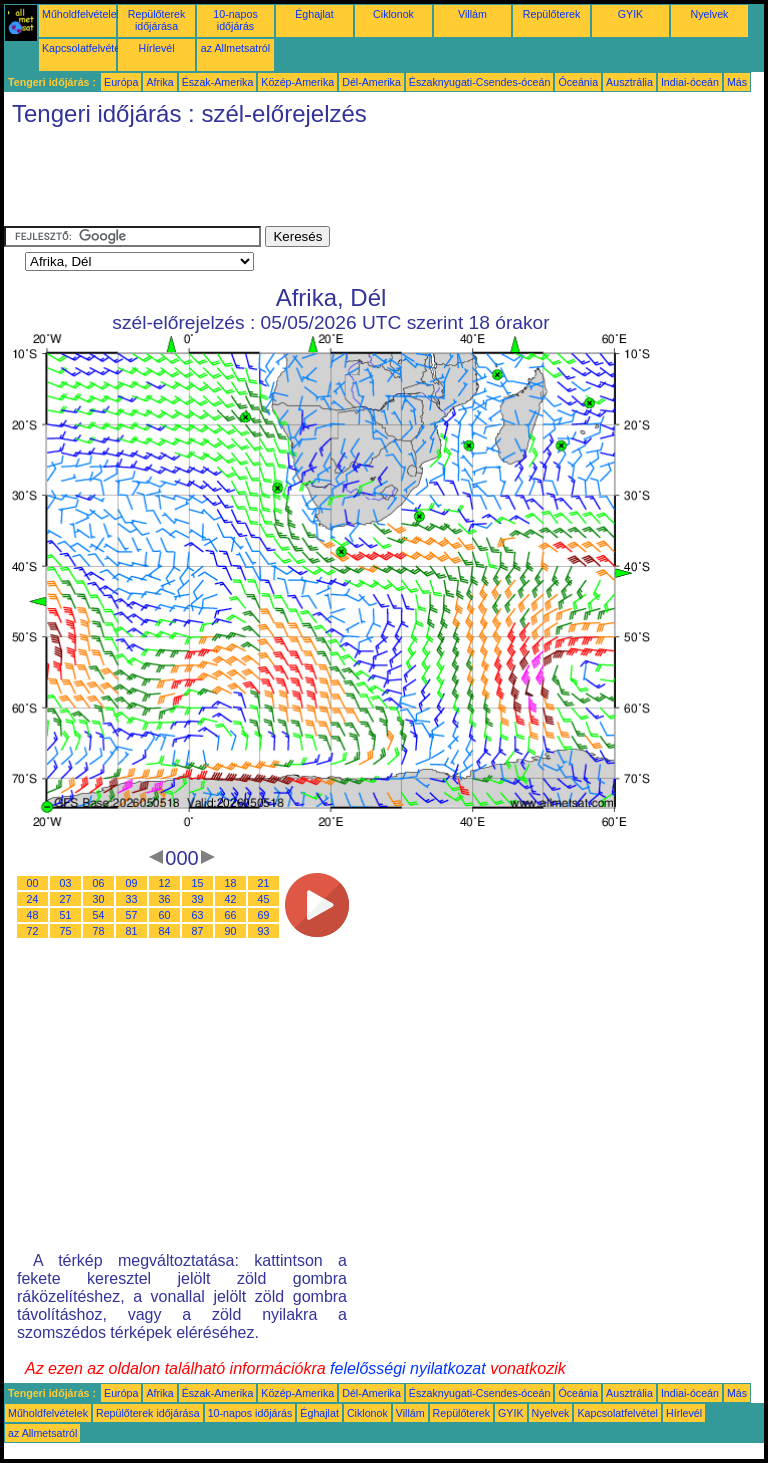  What do you see at coordinates (66, 931) in the screenshot?
I see `75` at bounding box center [66, 931].